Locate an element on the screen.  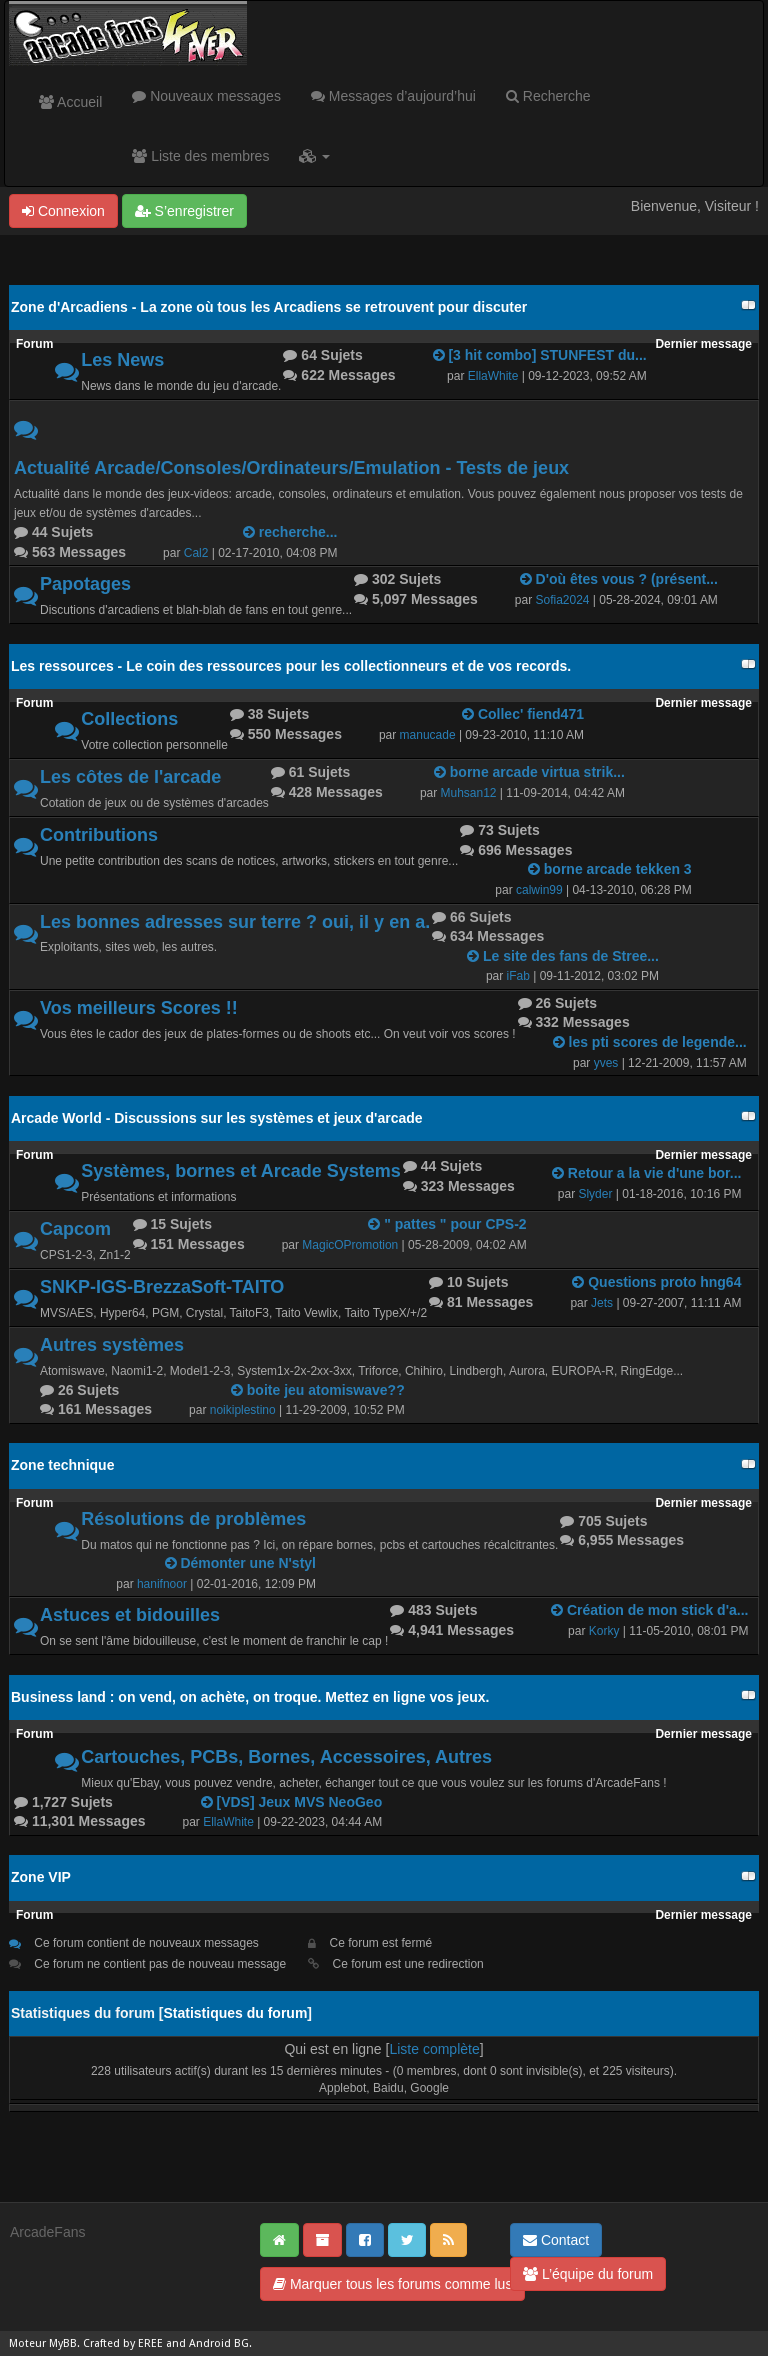
Cartouches, PCBs, Bornes, Accessoires, Autres is located at coordinates (286, 1757).